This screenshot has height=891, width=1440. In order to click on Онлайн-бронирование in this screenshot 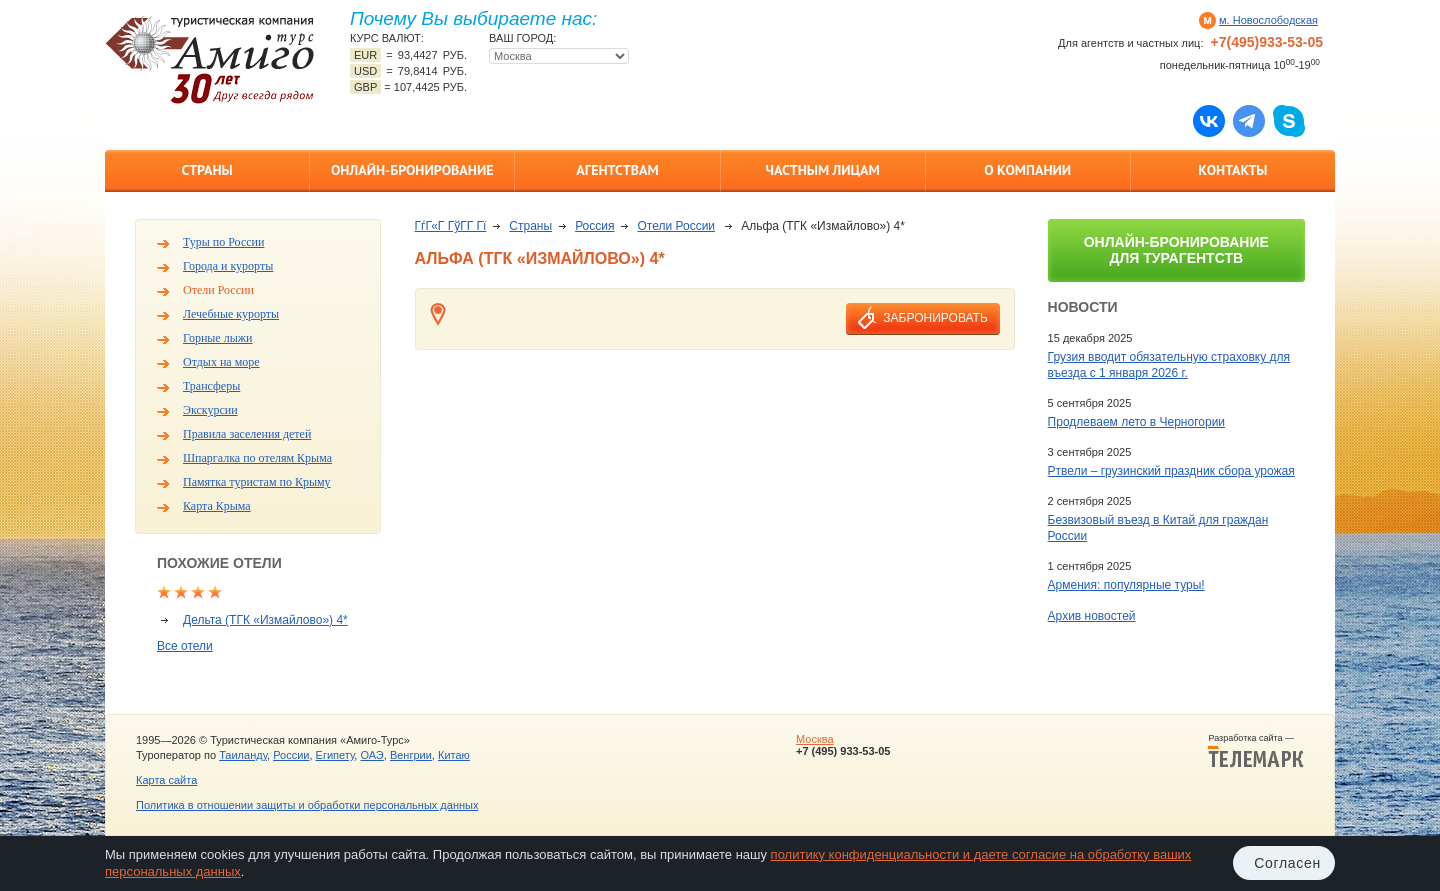, I will do `click(412, 170)`.